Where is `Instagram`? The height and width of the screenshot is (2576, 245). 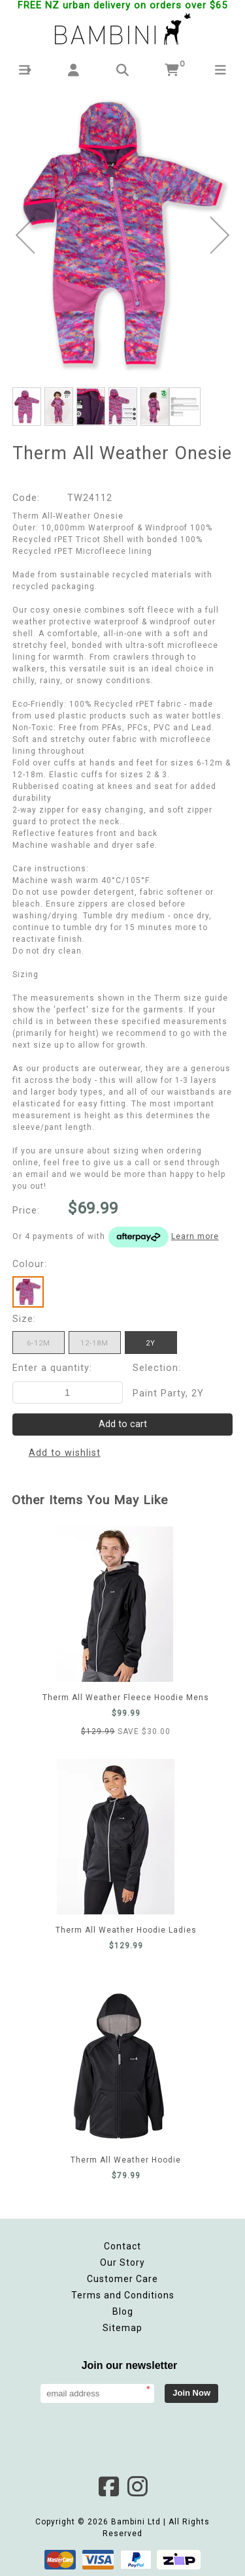
Instagram is located at coordinates (137, 2486).